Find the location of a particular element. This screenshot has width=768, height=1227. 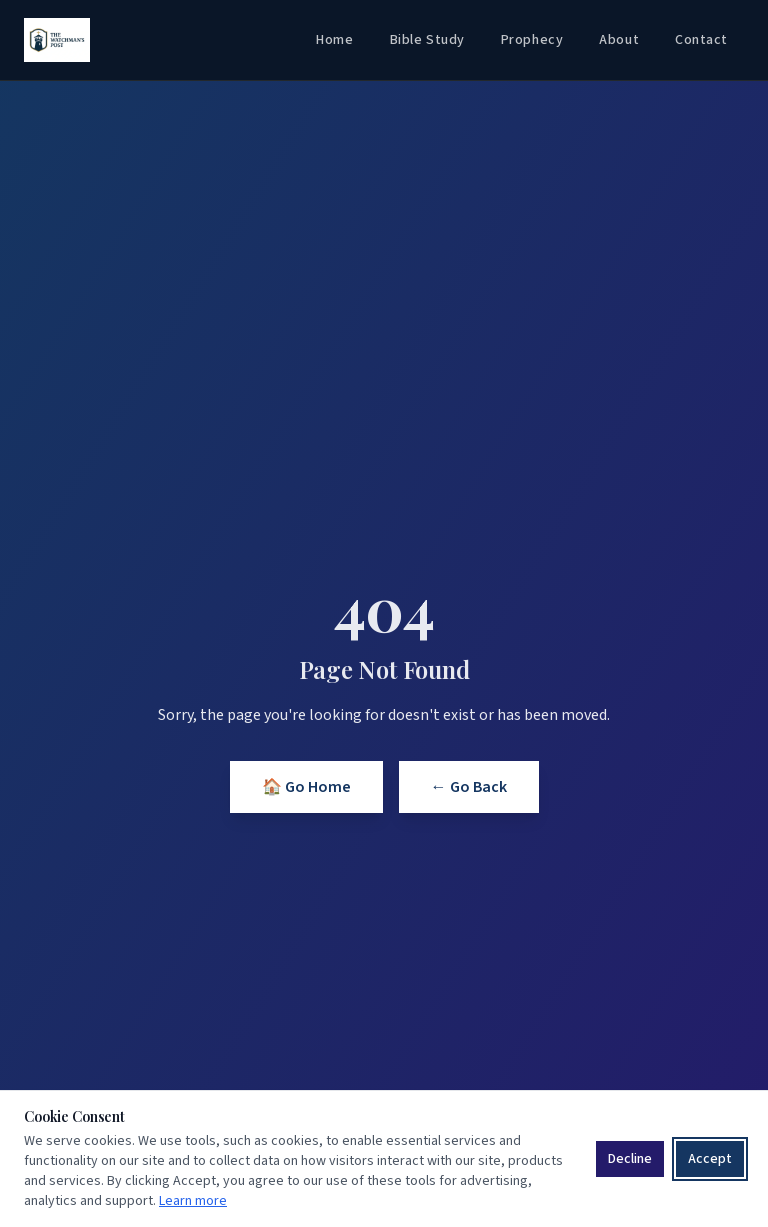

Accept is located at coordinates (710, 1159).